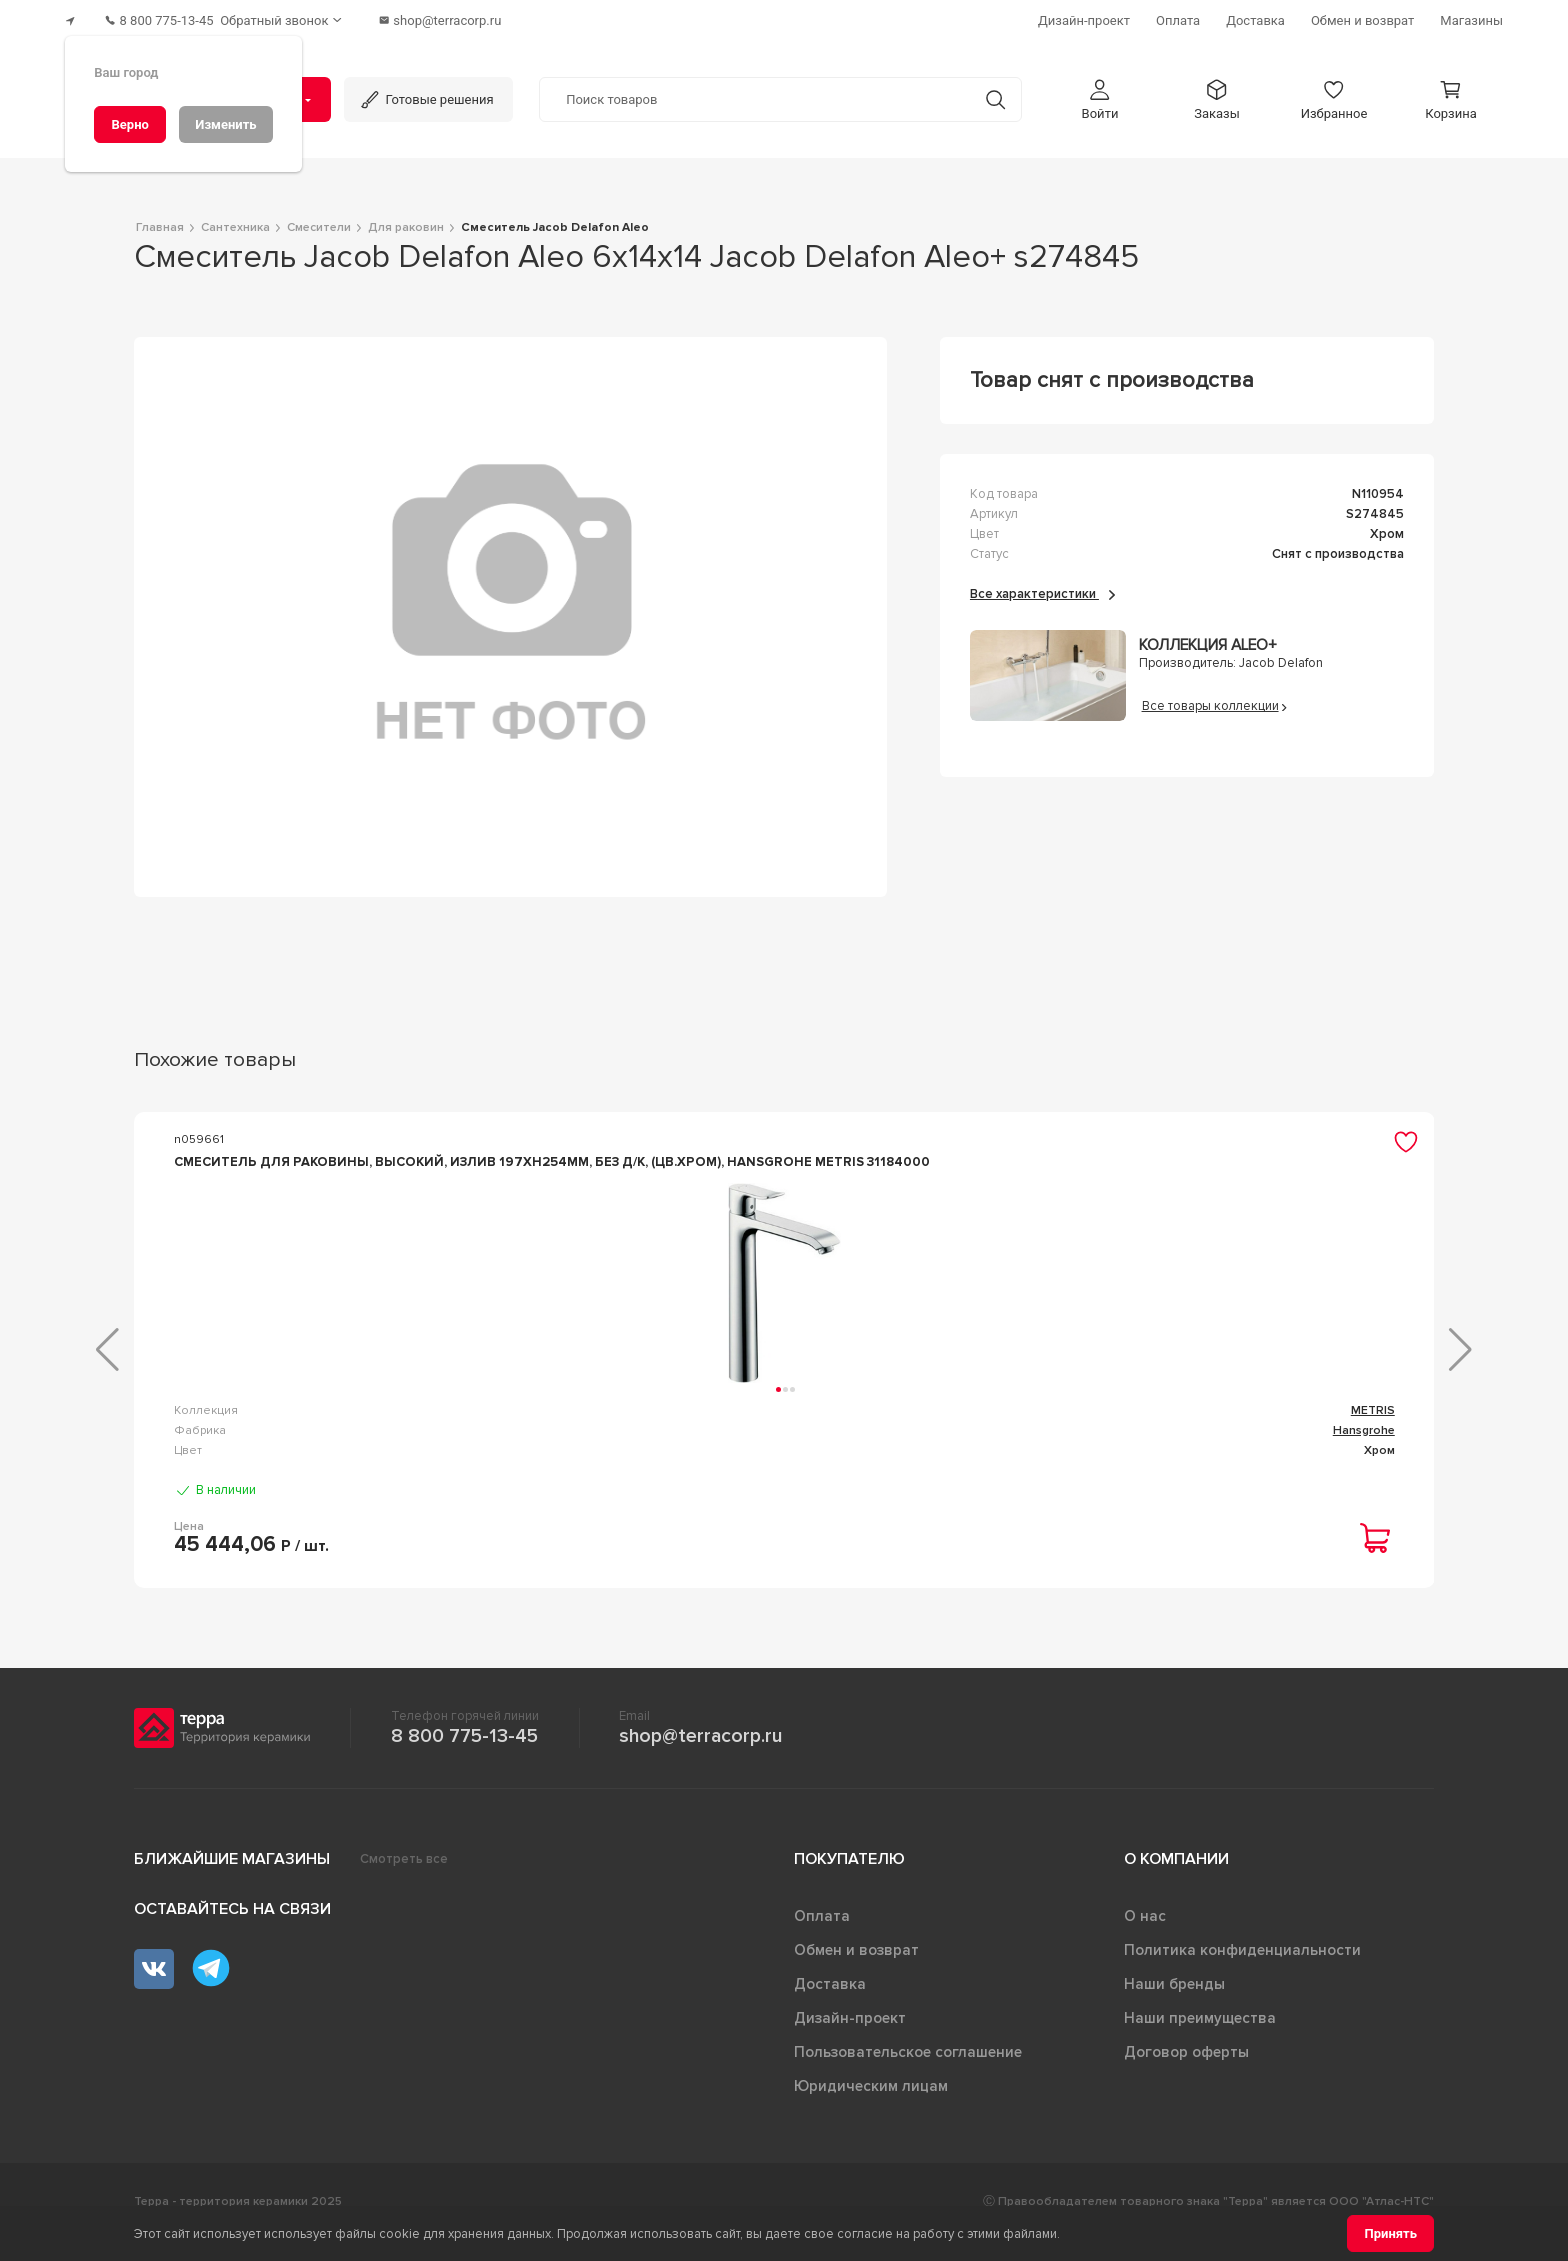 The width and height of the screenshot is (1568, 2261). I want to click on Дизайн-проект, so click(850, 2039).